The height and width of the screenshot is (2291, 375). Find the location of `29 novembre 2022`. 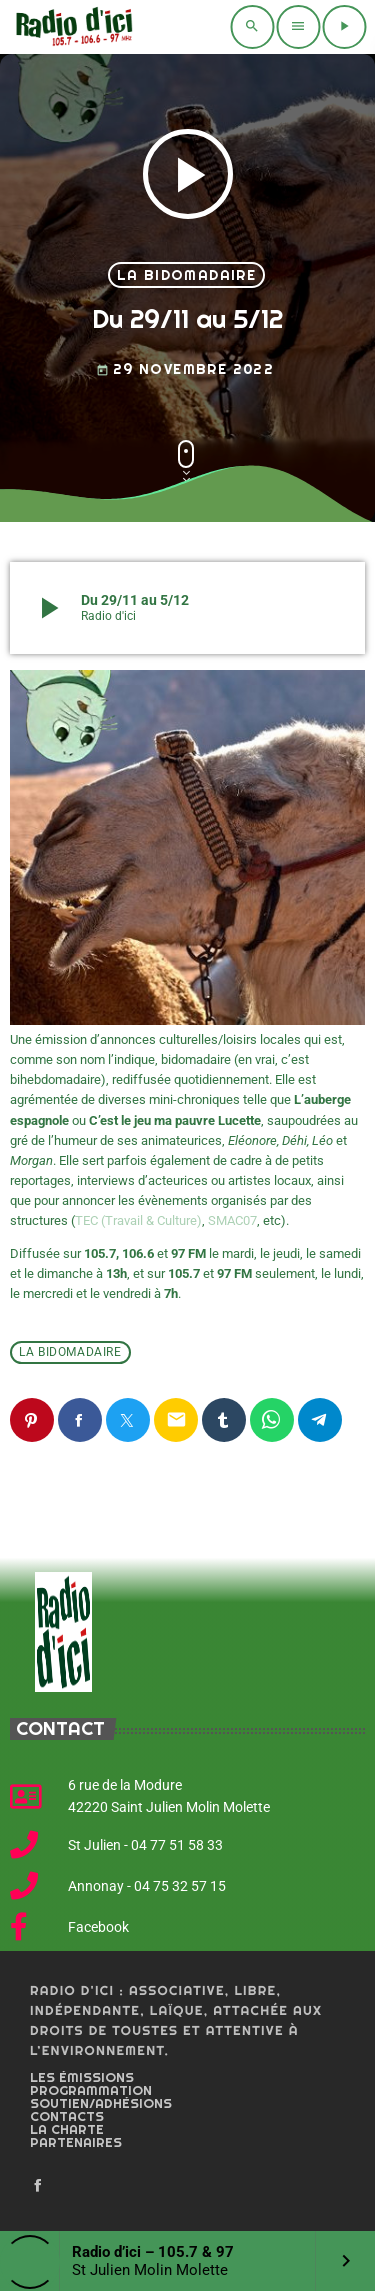

29 novembre 2022 is located at coordinates (185, 369).